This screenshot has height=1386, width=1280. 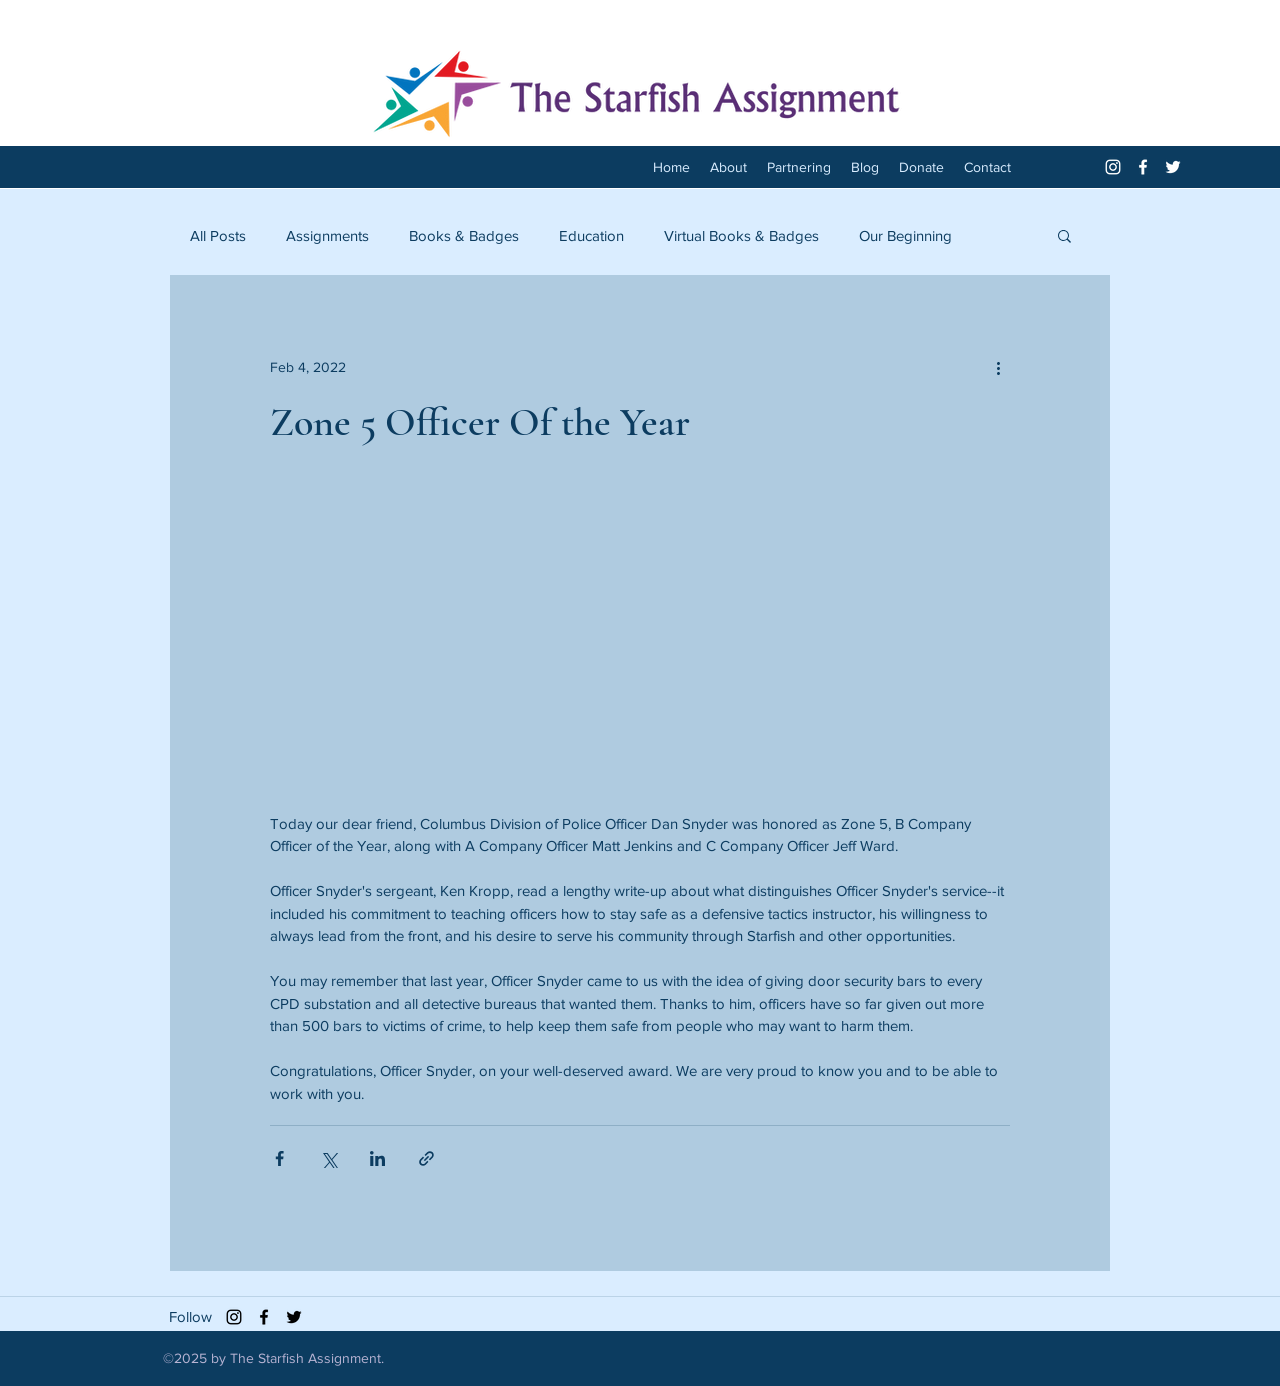 I want to click on Assignments, so click(x=327, y=235).